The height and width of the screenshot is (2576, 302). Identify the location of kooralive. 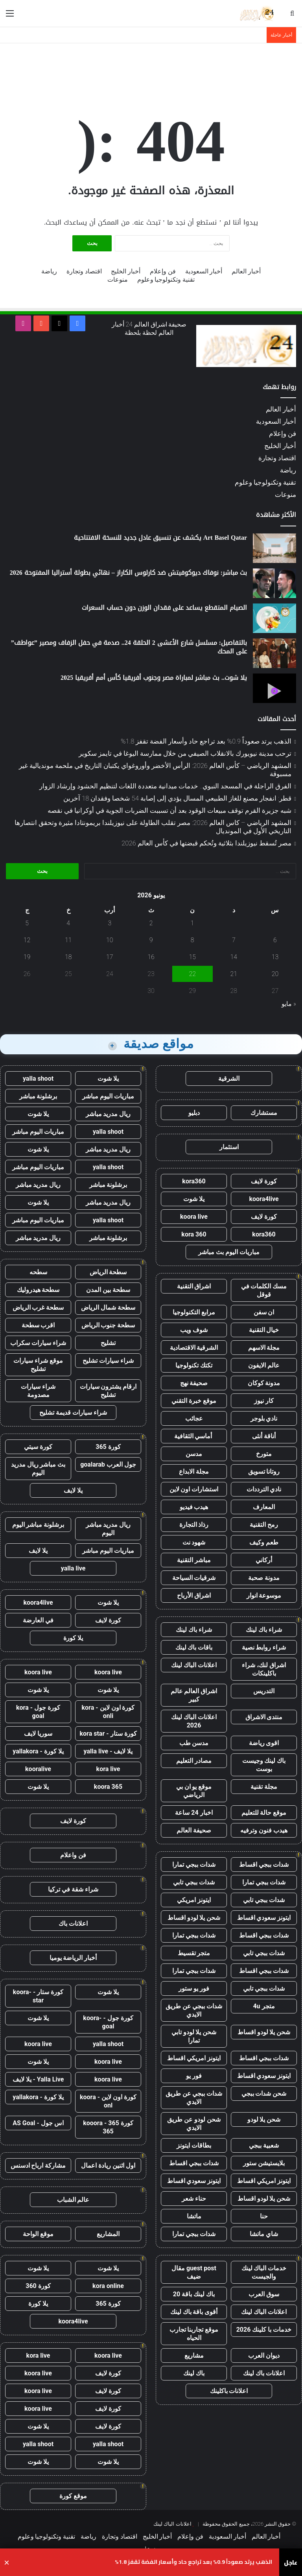
(38, 1769).